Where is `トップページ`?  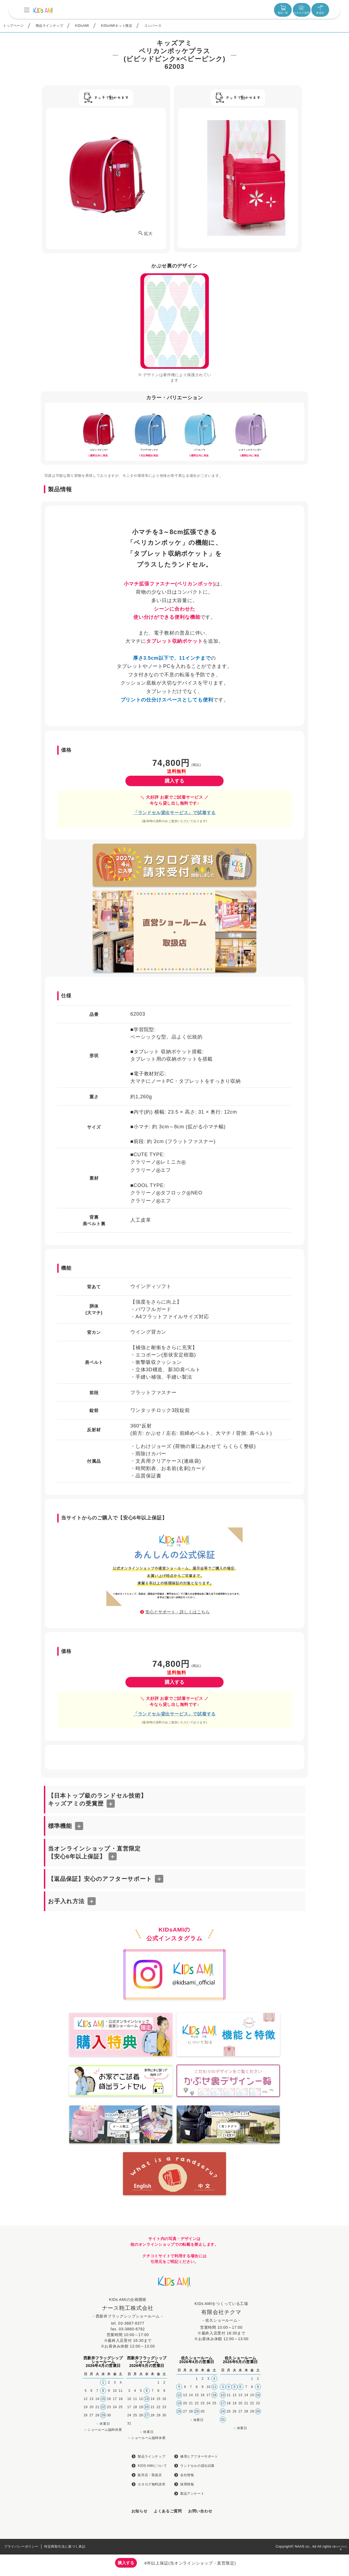 トップページ is located at coordinates (13, 26).